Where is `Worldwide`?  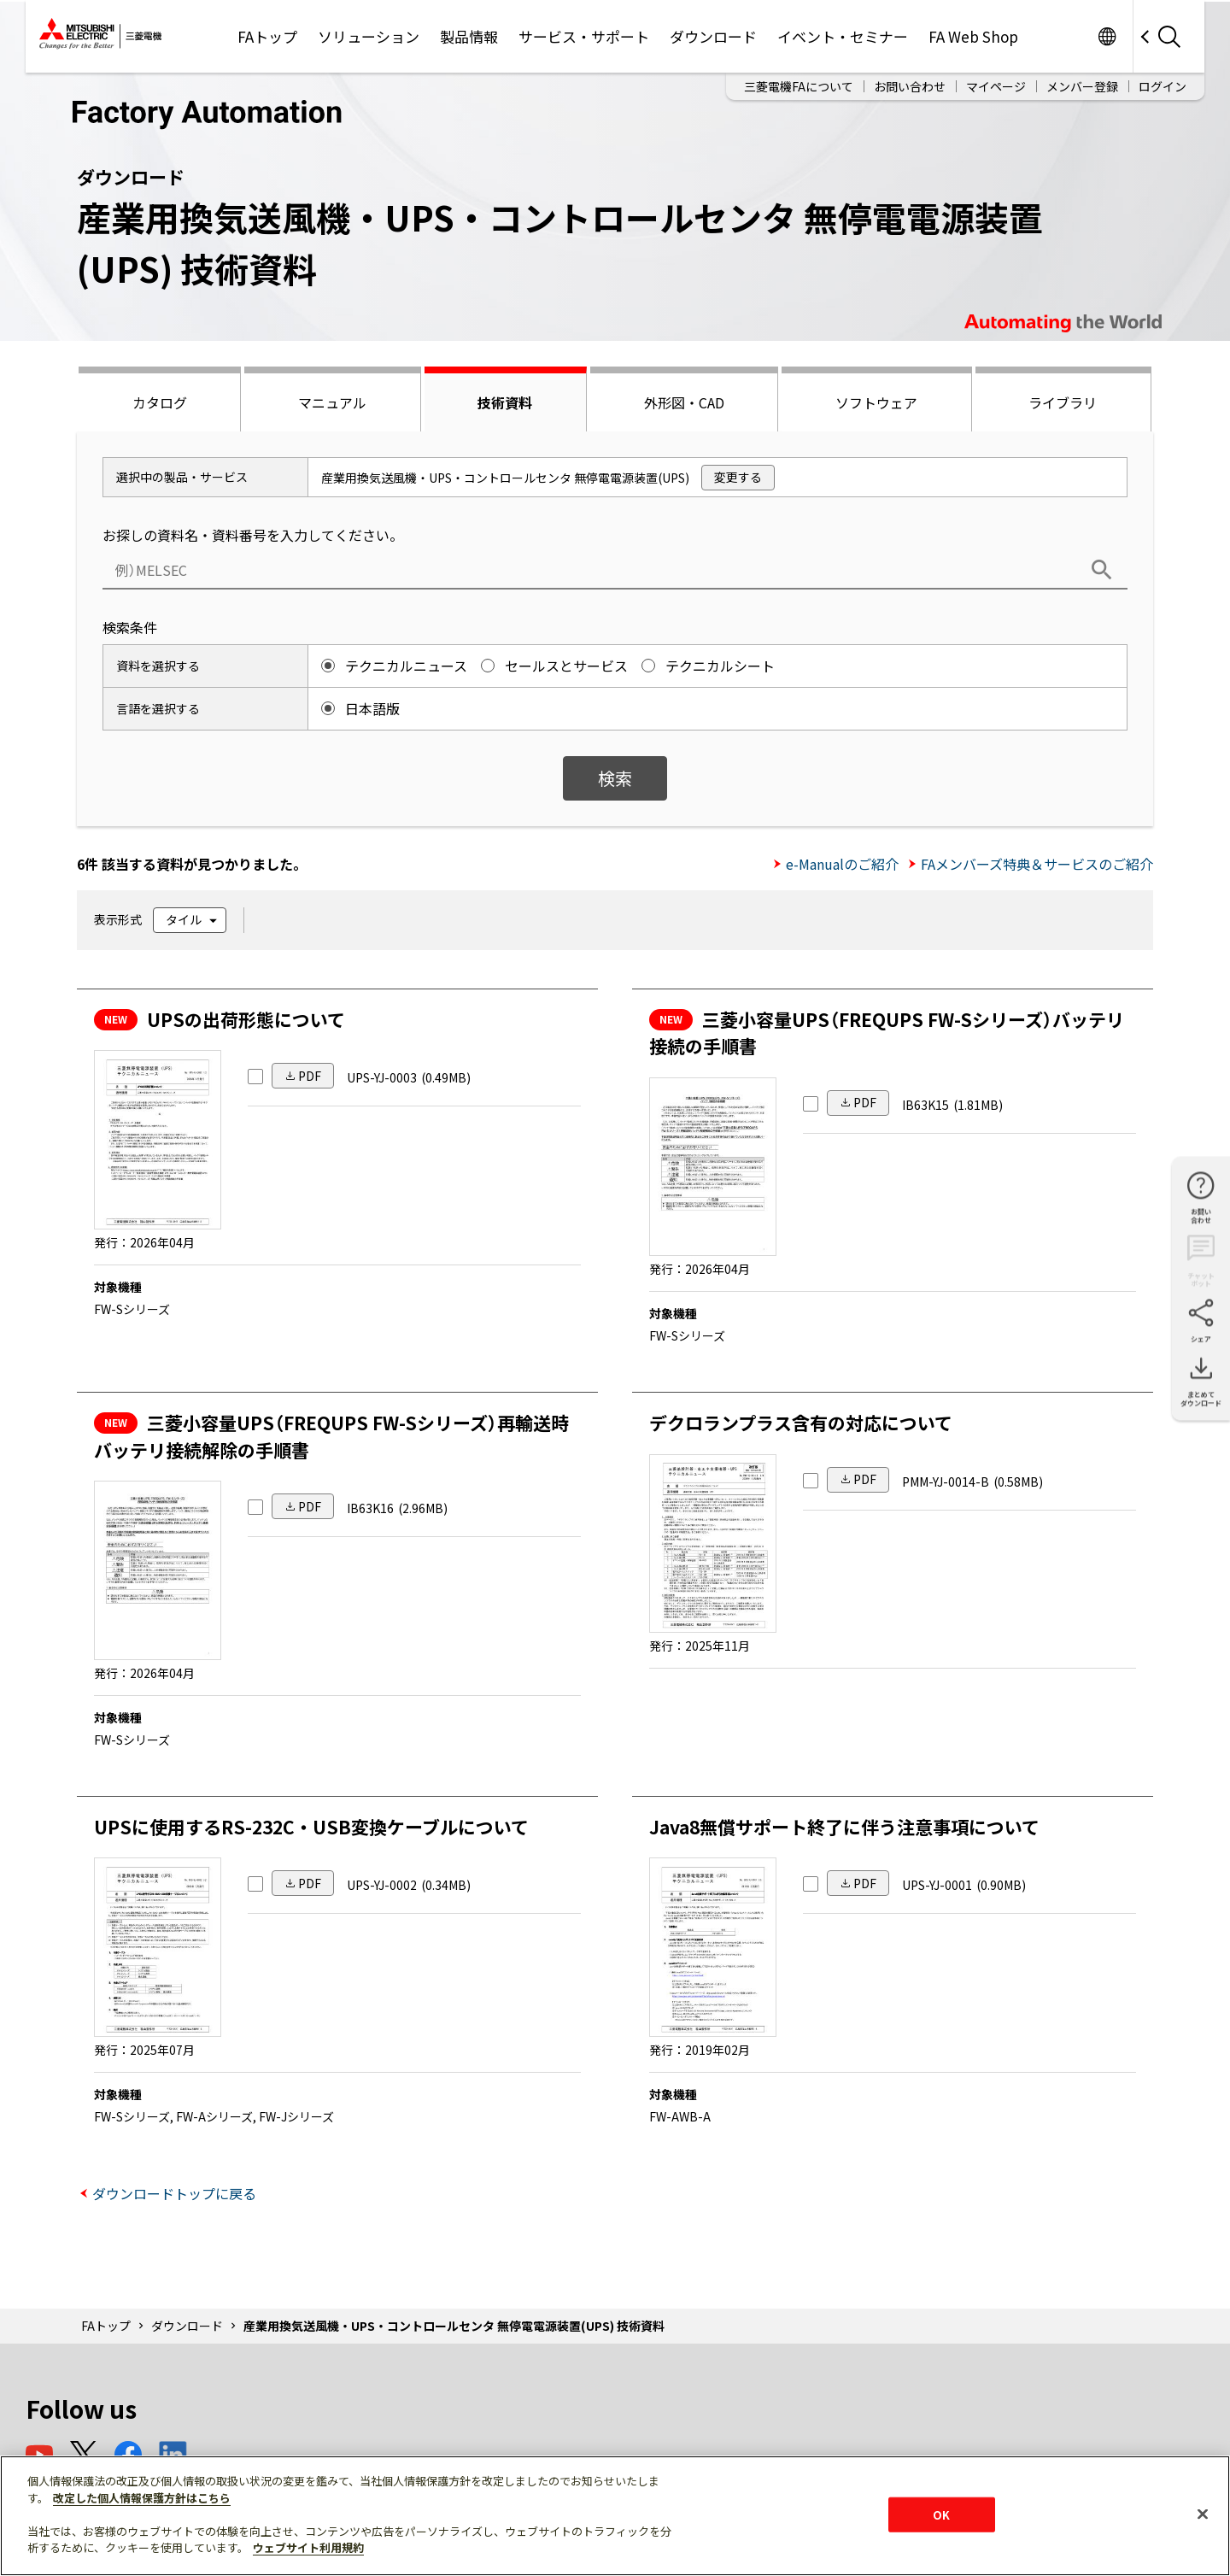 Worldwide is located at coordinates (1107, 36).